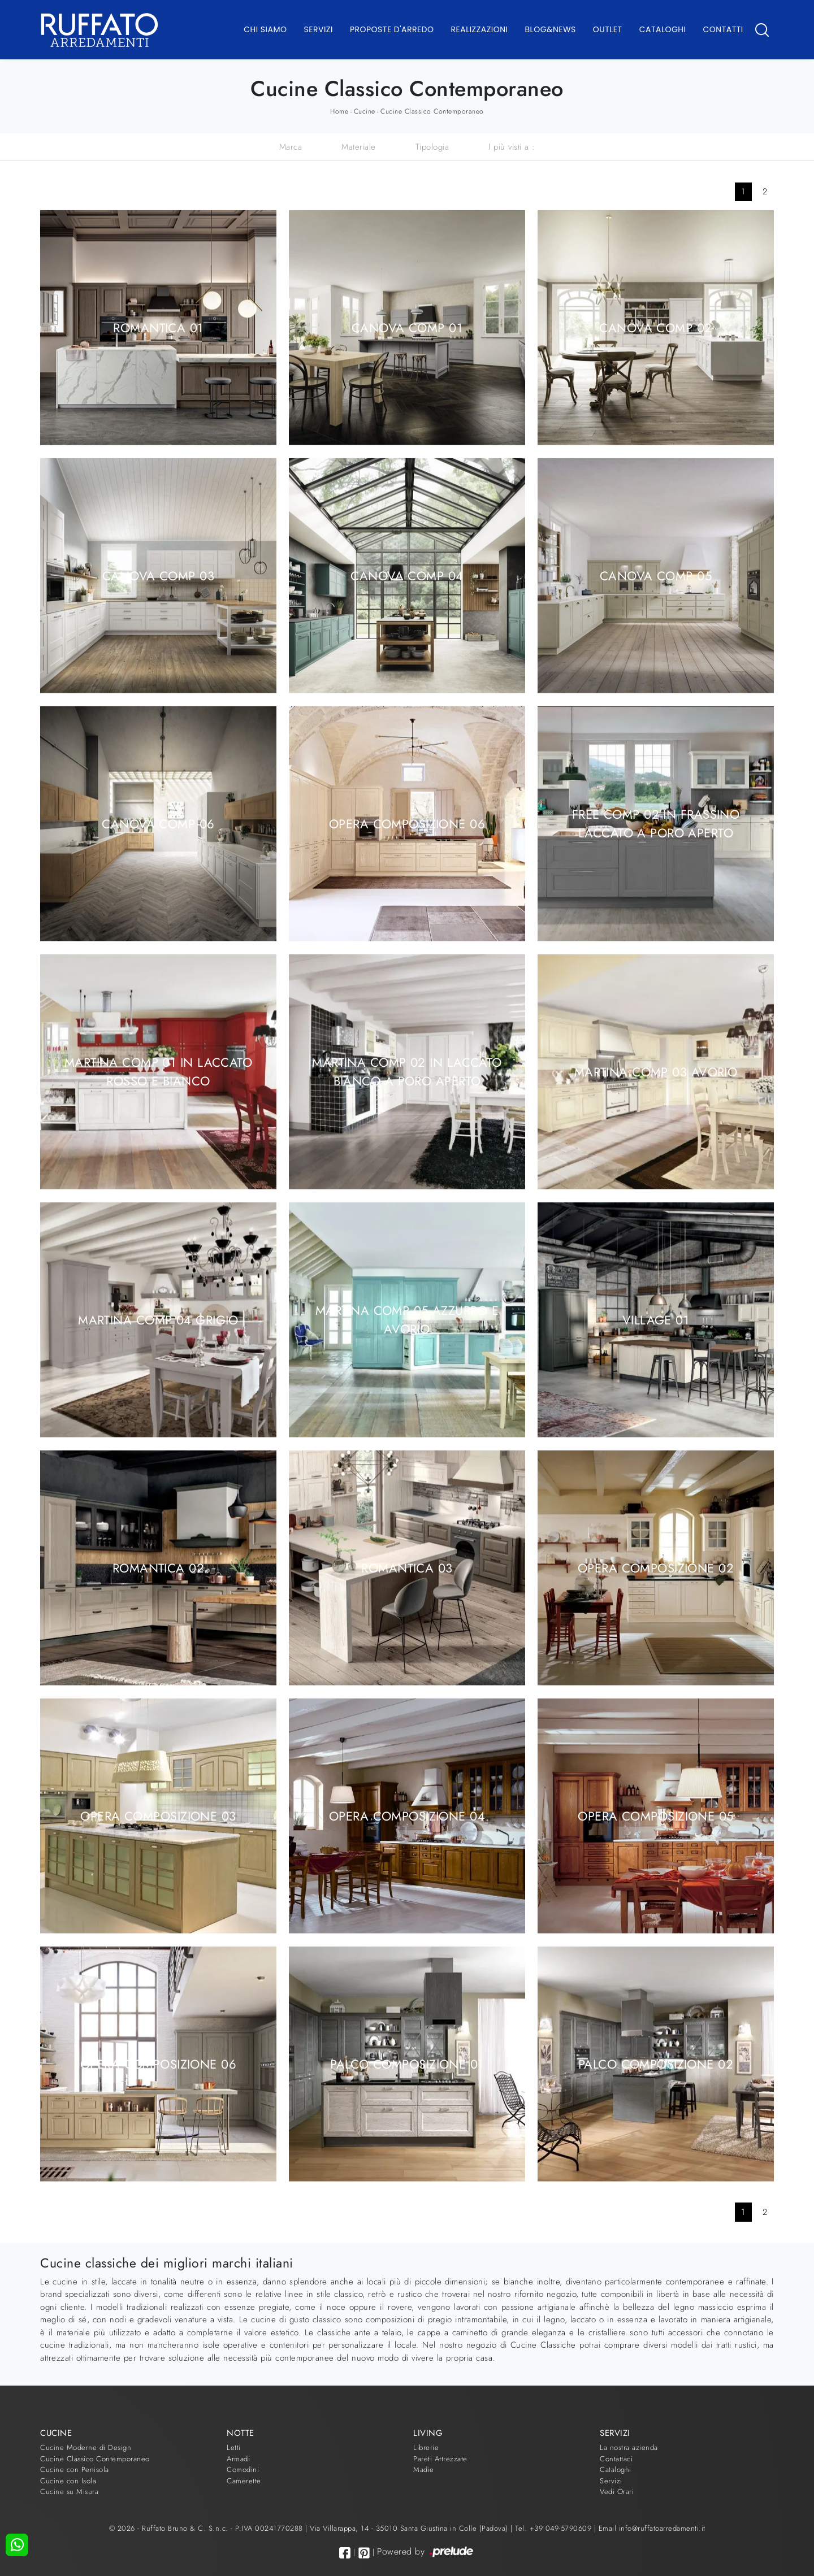  I want to click on Cucine su Misura, so click(69, 2491).